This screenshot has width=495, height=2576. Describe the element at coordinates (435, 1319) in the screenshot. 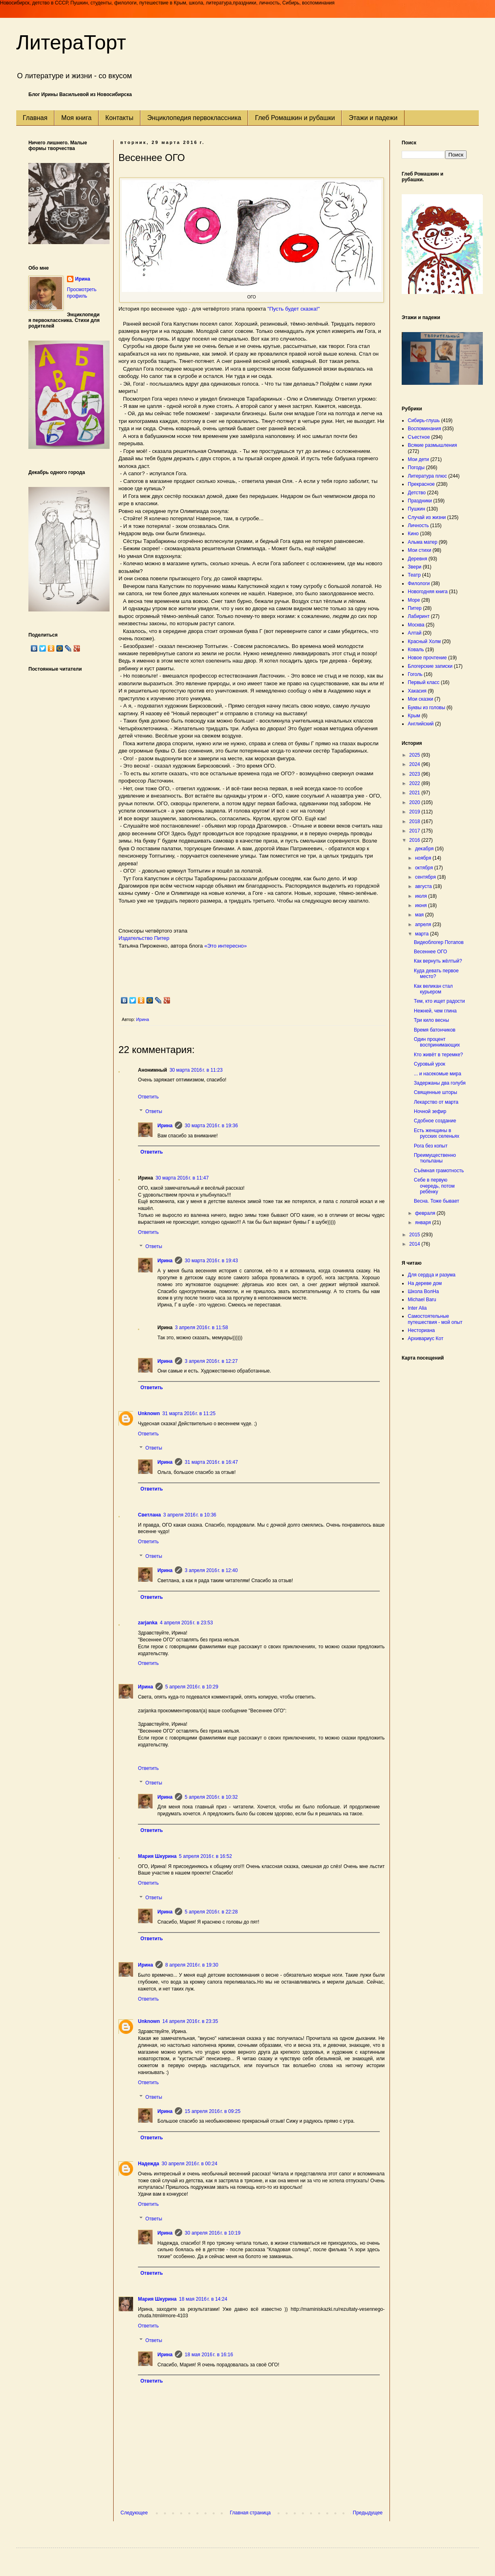

I see `Самостоятельные путешествия - мой опыт` at that location.